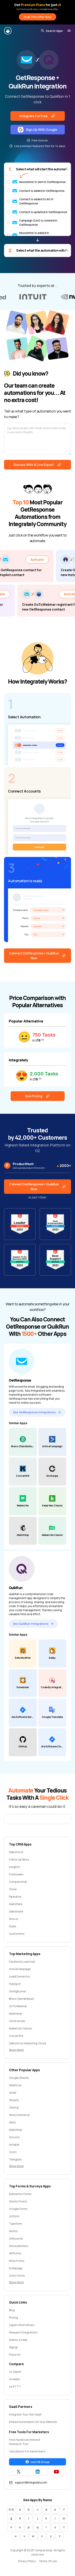 This screenshot has height=2576, width=75. I want to click on Gravity Forms, so click(18, 2201).